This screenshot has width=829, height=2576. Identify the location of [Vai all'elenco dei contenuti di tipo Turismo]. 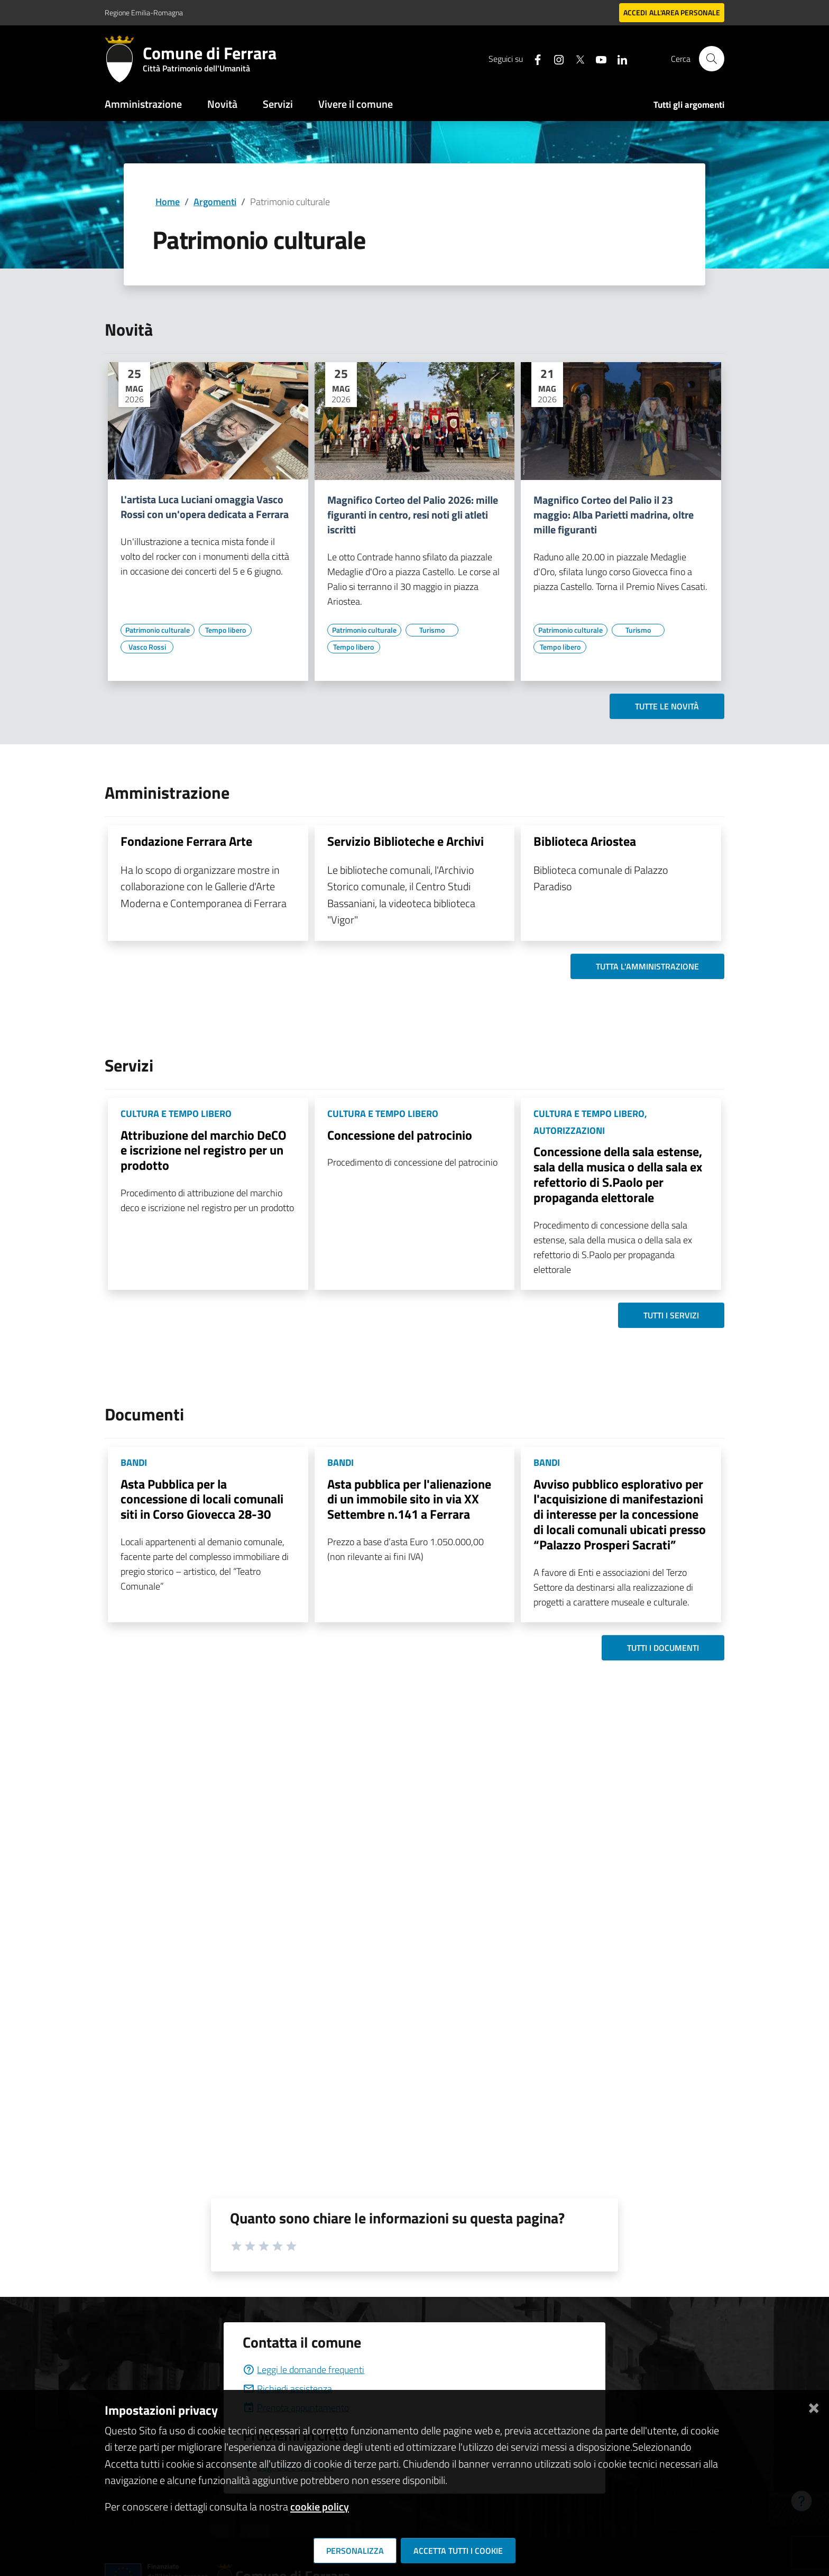
(432, 630).